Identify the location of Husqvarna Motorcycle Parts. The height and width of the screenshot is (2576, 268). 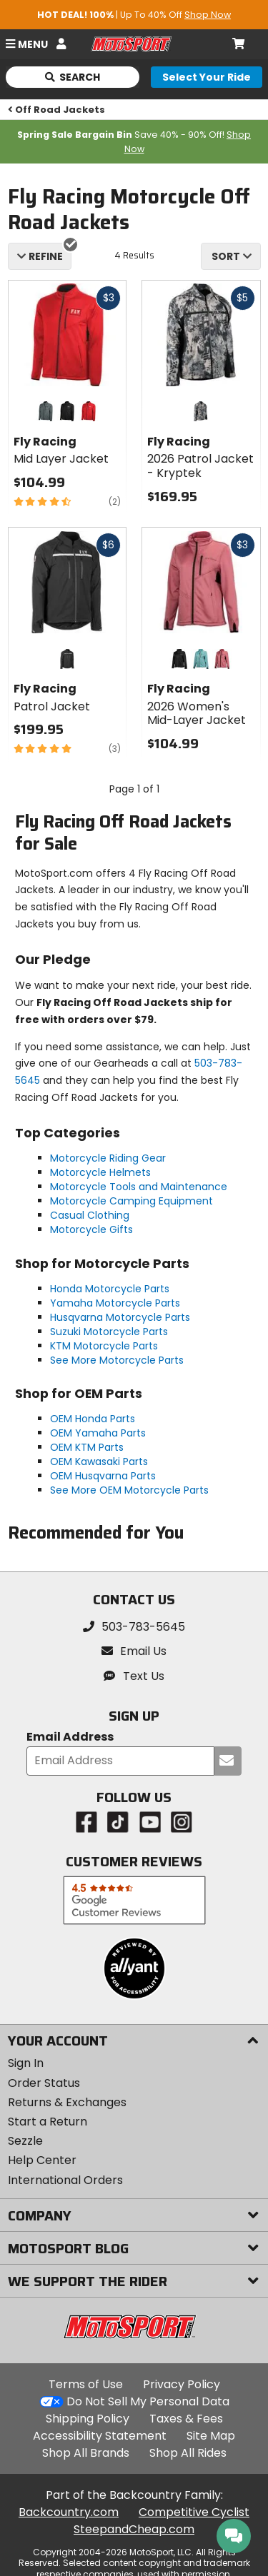
(120, 1317).